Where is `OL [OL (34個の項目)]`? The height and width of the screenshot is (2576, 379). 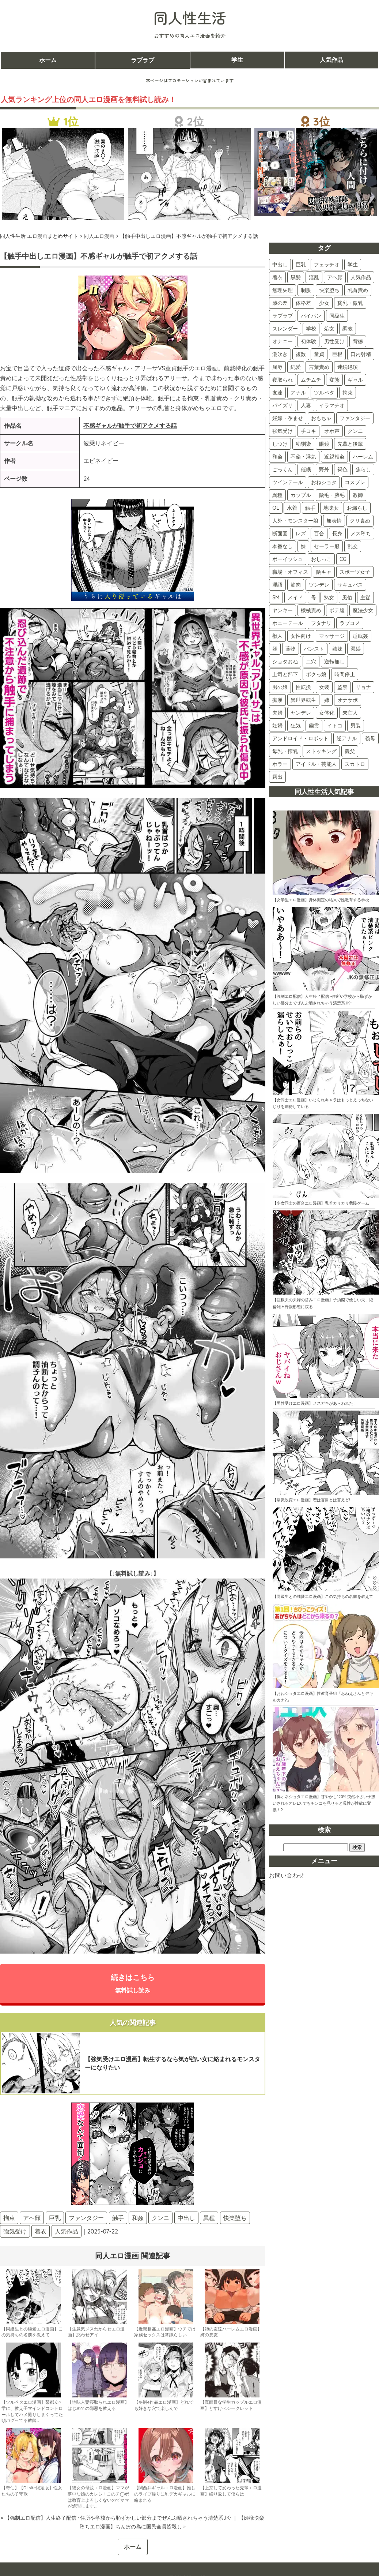 OL [OL (34個の項目)] is located at coordinates (275, 508).